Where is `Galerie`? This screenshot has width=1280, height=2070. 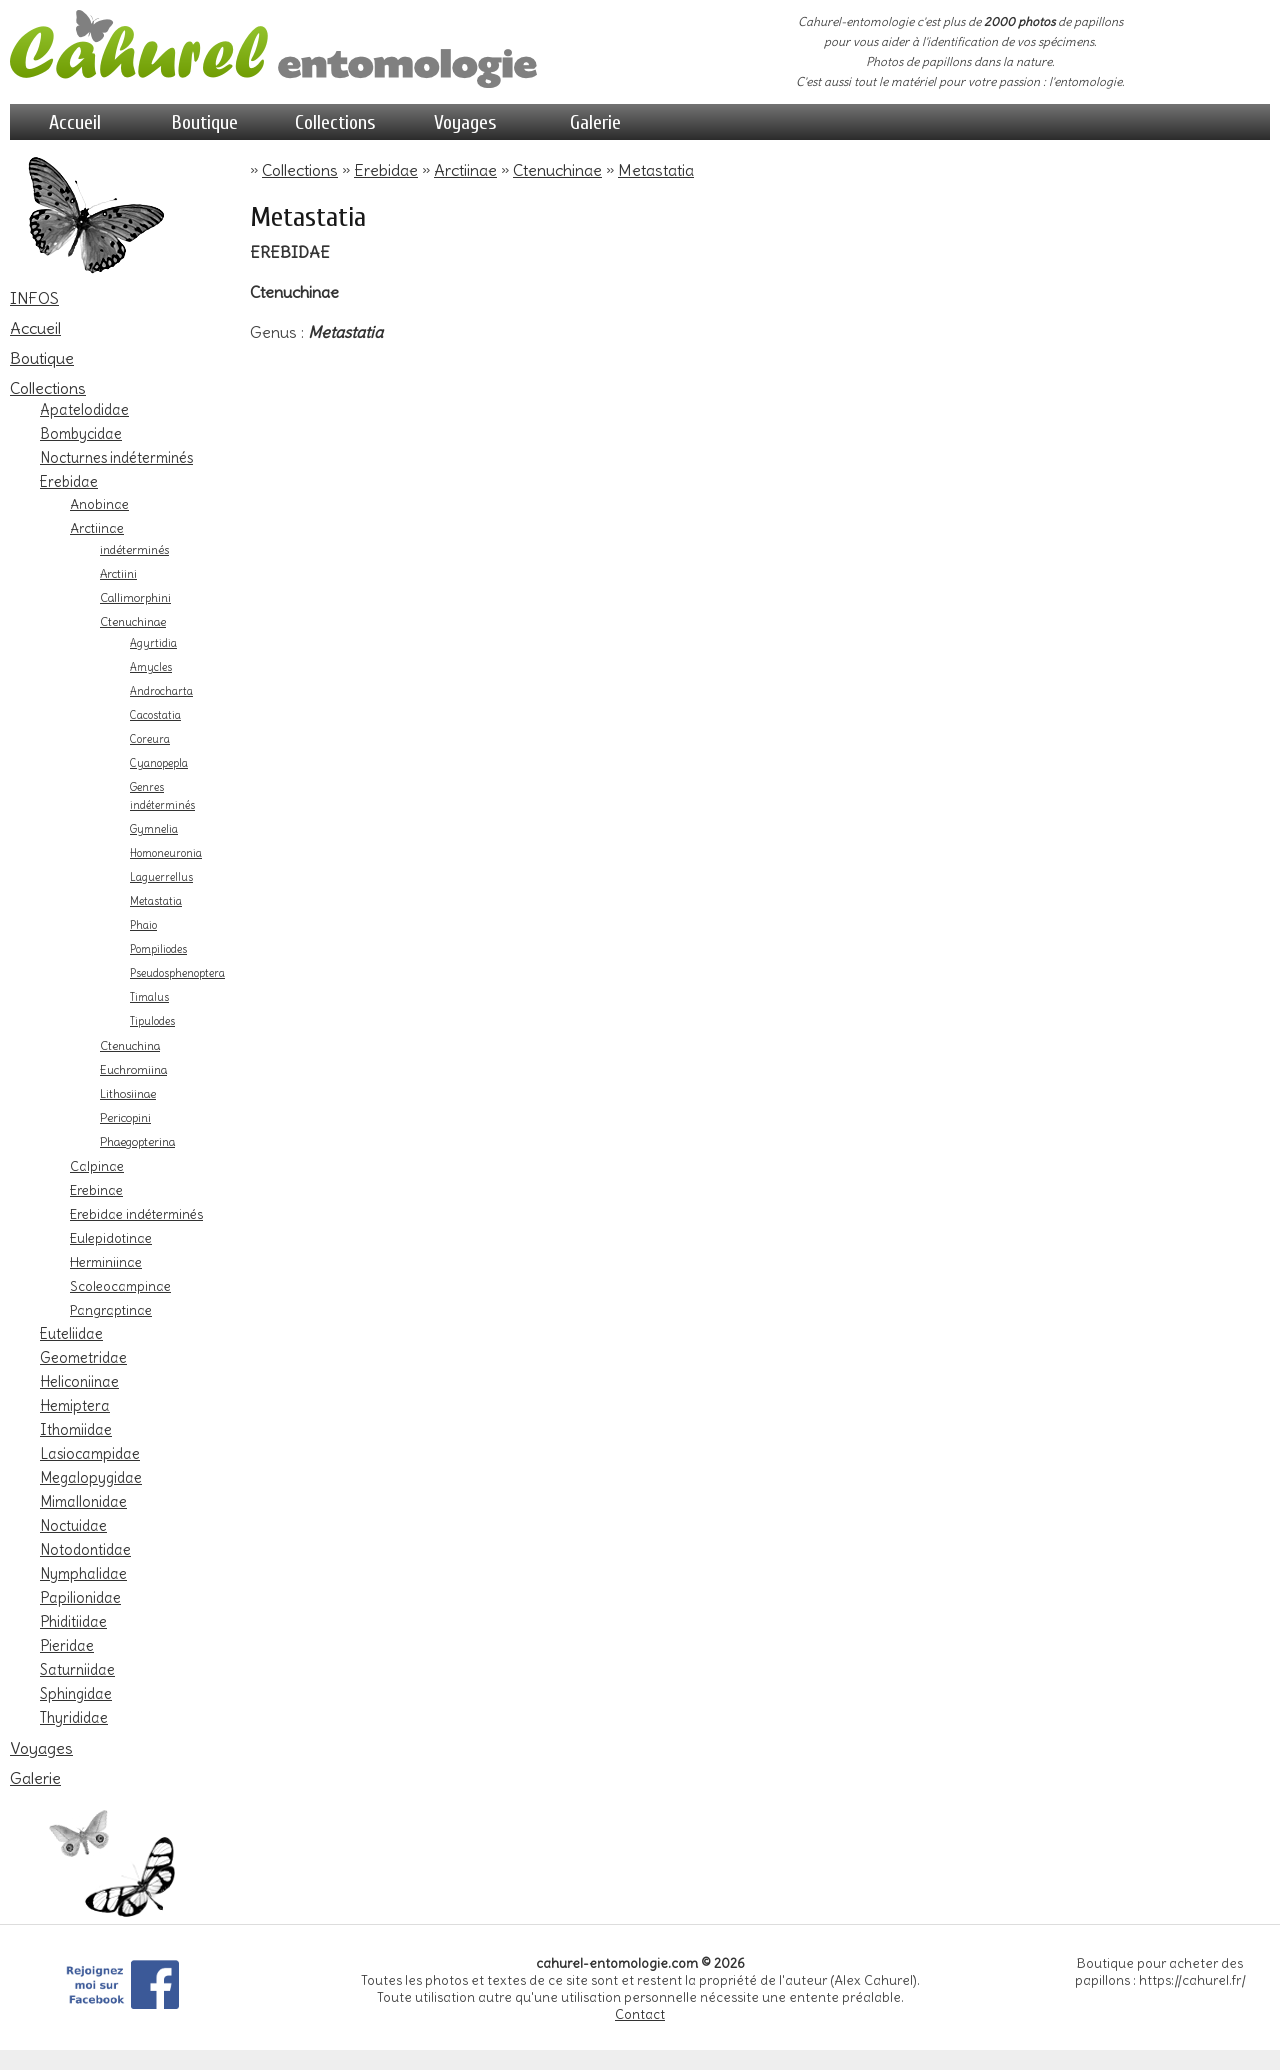
Galerie is located at coordinates (595, 122).